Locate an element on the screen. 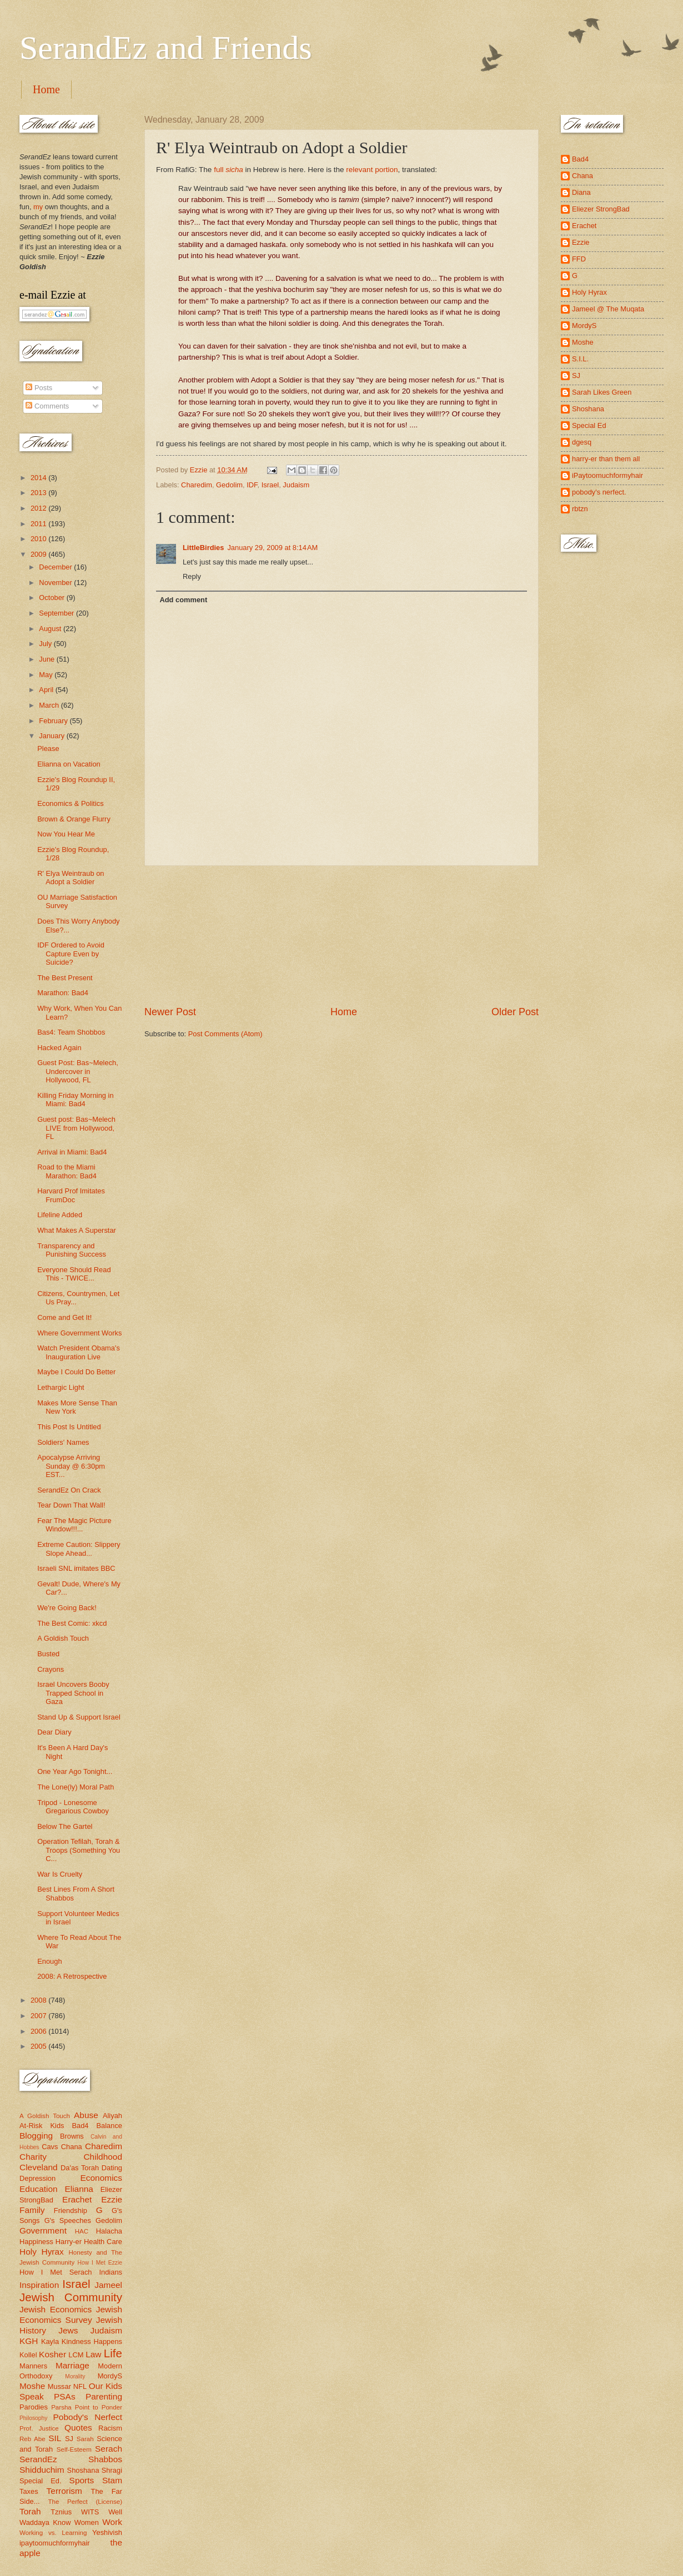  SerandEz is located at coordinates (38, 2459).